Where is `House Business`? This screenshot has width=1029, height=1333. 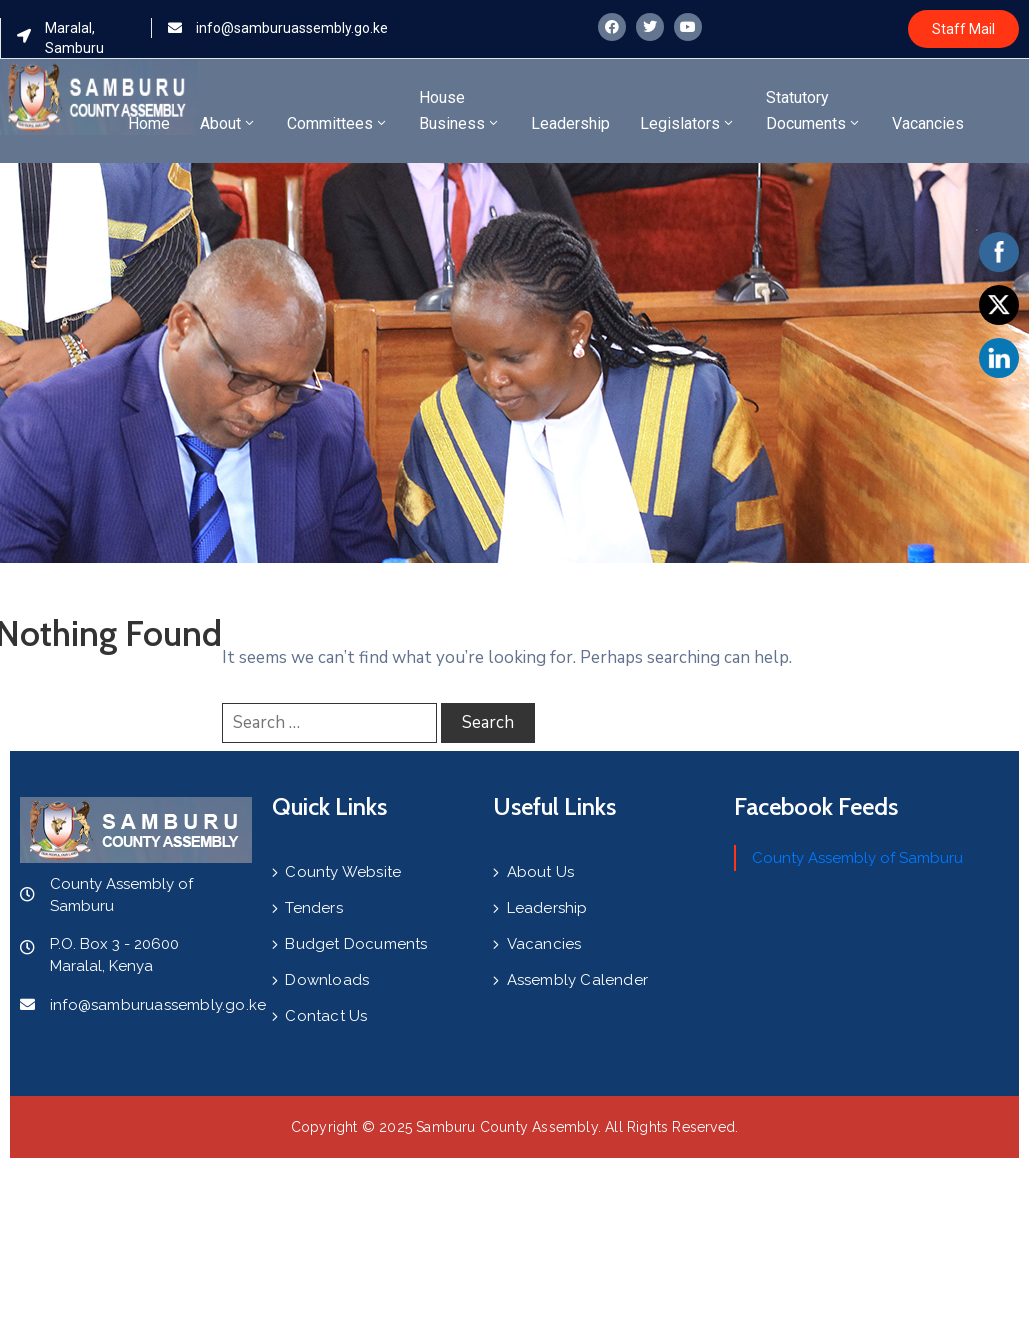 House Business is located at coordinates (460, 110).